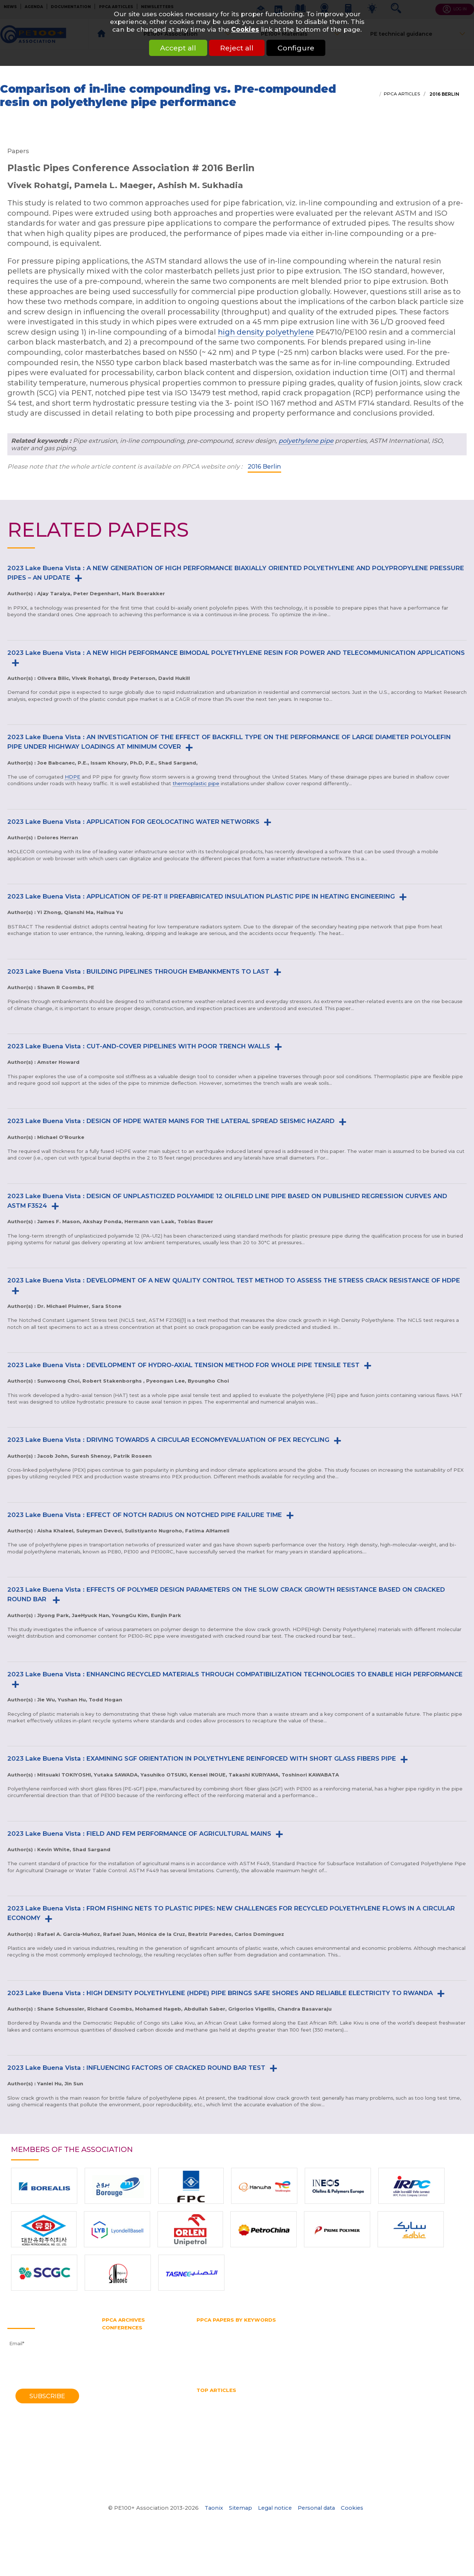 The width and height of the screenshot is (474, 2576). What do you see at coordinates (240, 2327) in the screenshot?
I see `Fittings` at bounding box center [240, 2327].